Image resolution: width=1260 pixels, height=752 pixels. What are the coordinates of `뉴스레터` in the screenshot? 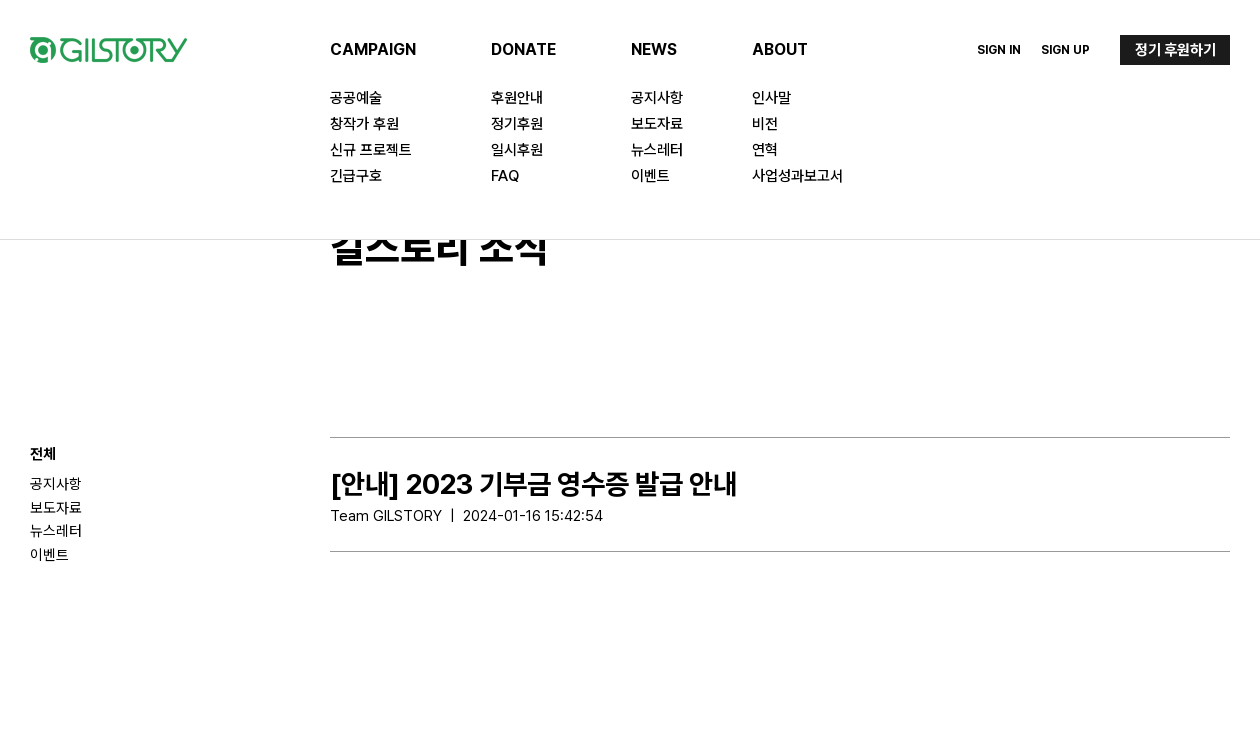 It's located at (657, 150).